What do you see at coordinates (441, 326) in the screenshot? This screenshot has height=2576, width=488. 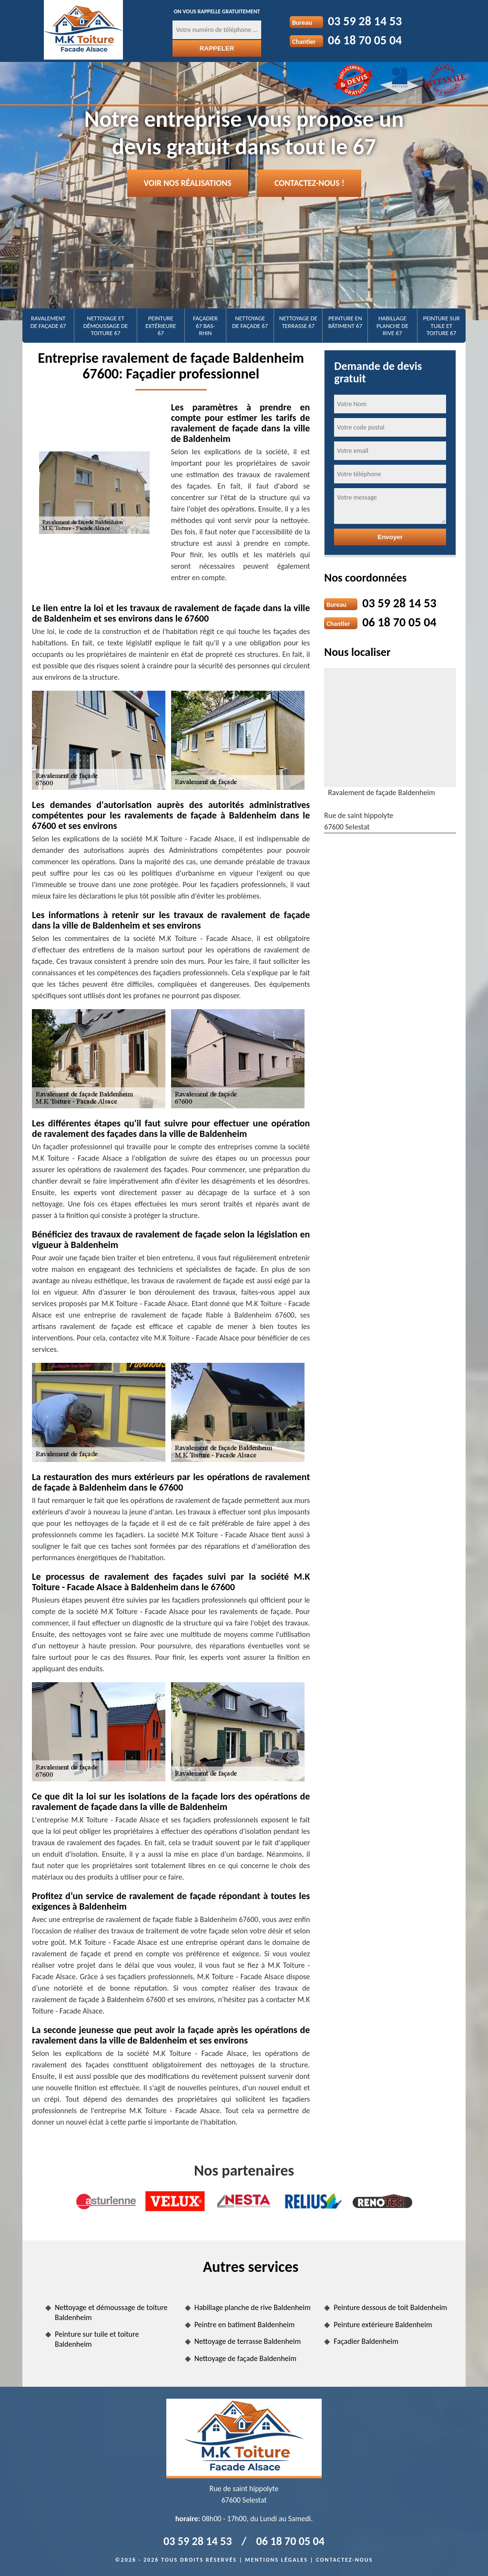 I see `Peinture sur tuile et toiture 67` at bounding box center [441, 326].